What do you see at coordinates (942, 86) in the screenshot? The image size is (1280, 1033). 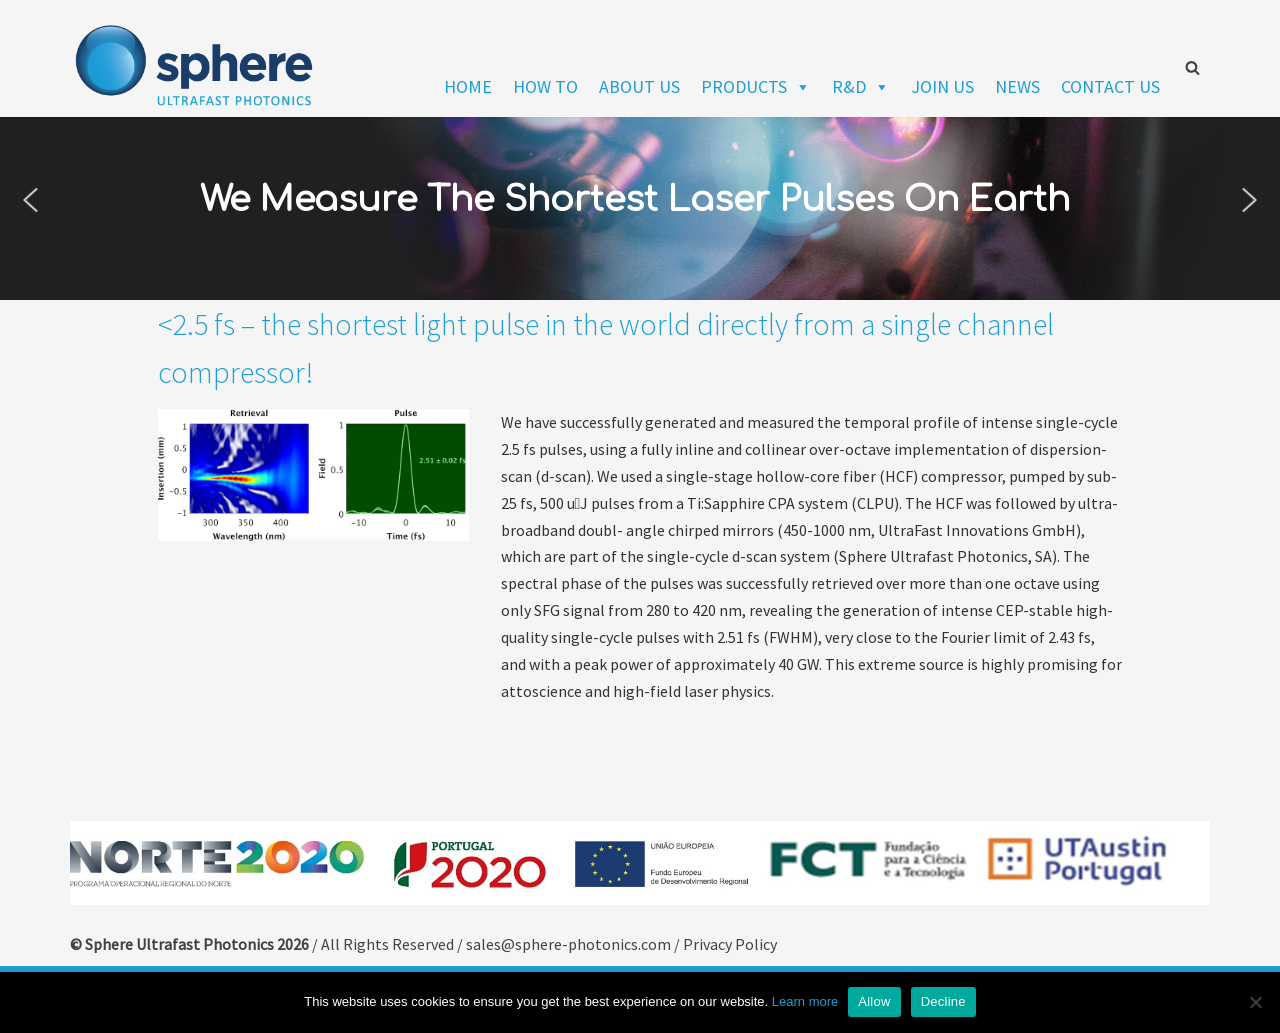 I see `JOIN US` at bounding box center [942, 86].